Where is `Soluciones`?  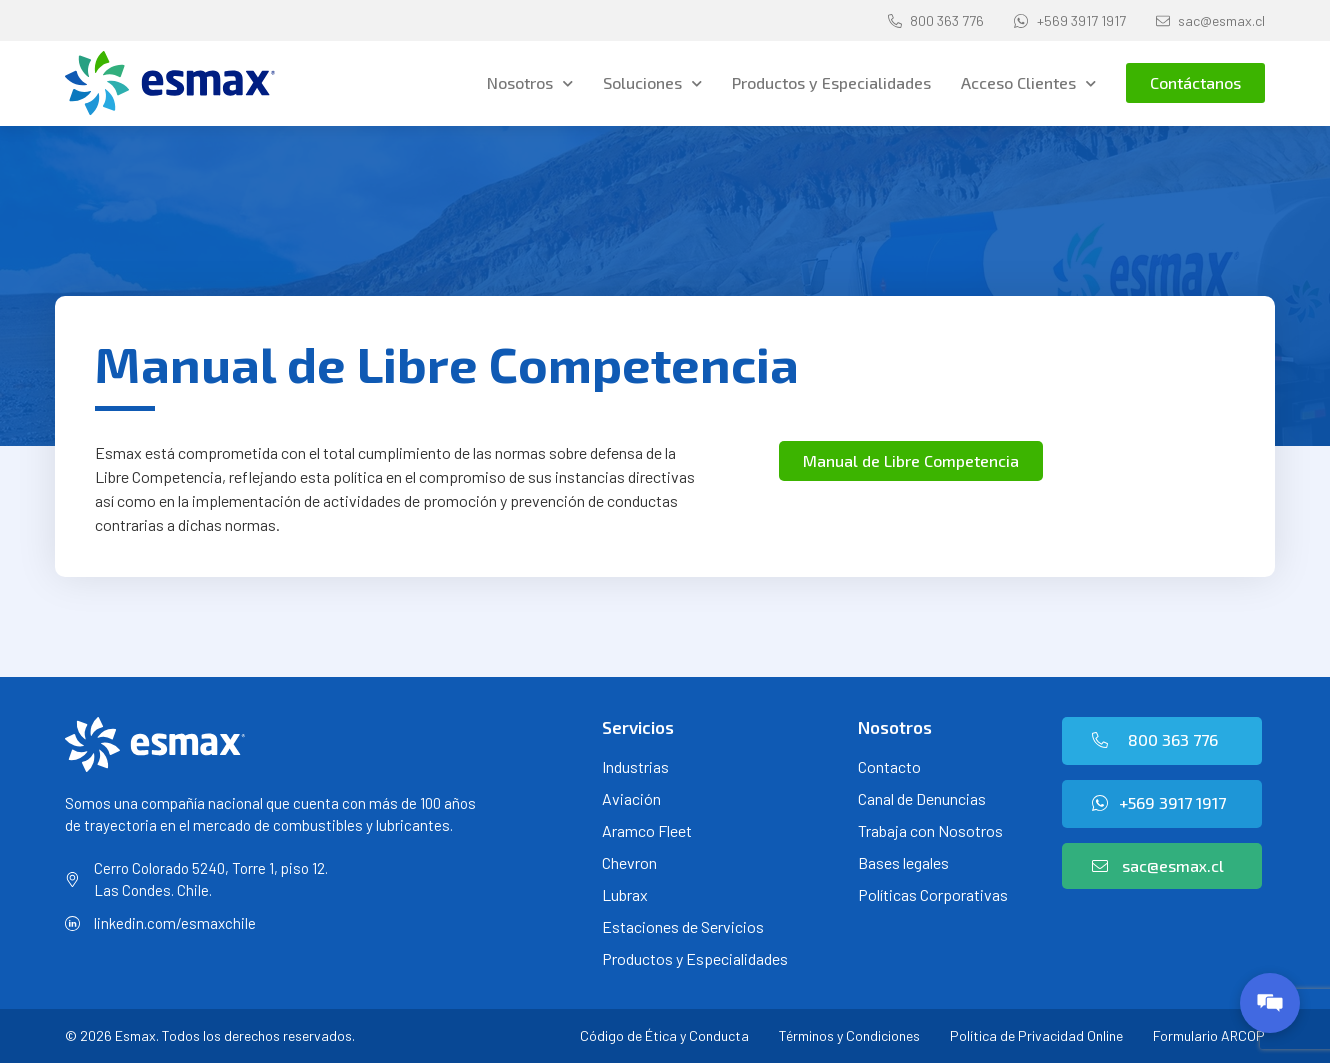 Soluciones is located at coordinates (652, 83).